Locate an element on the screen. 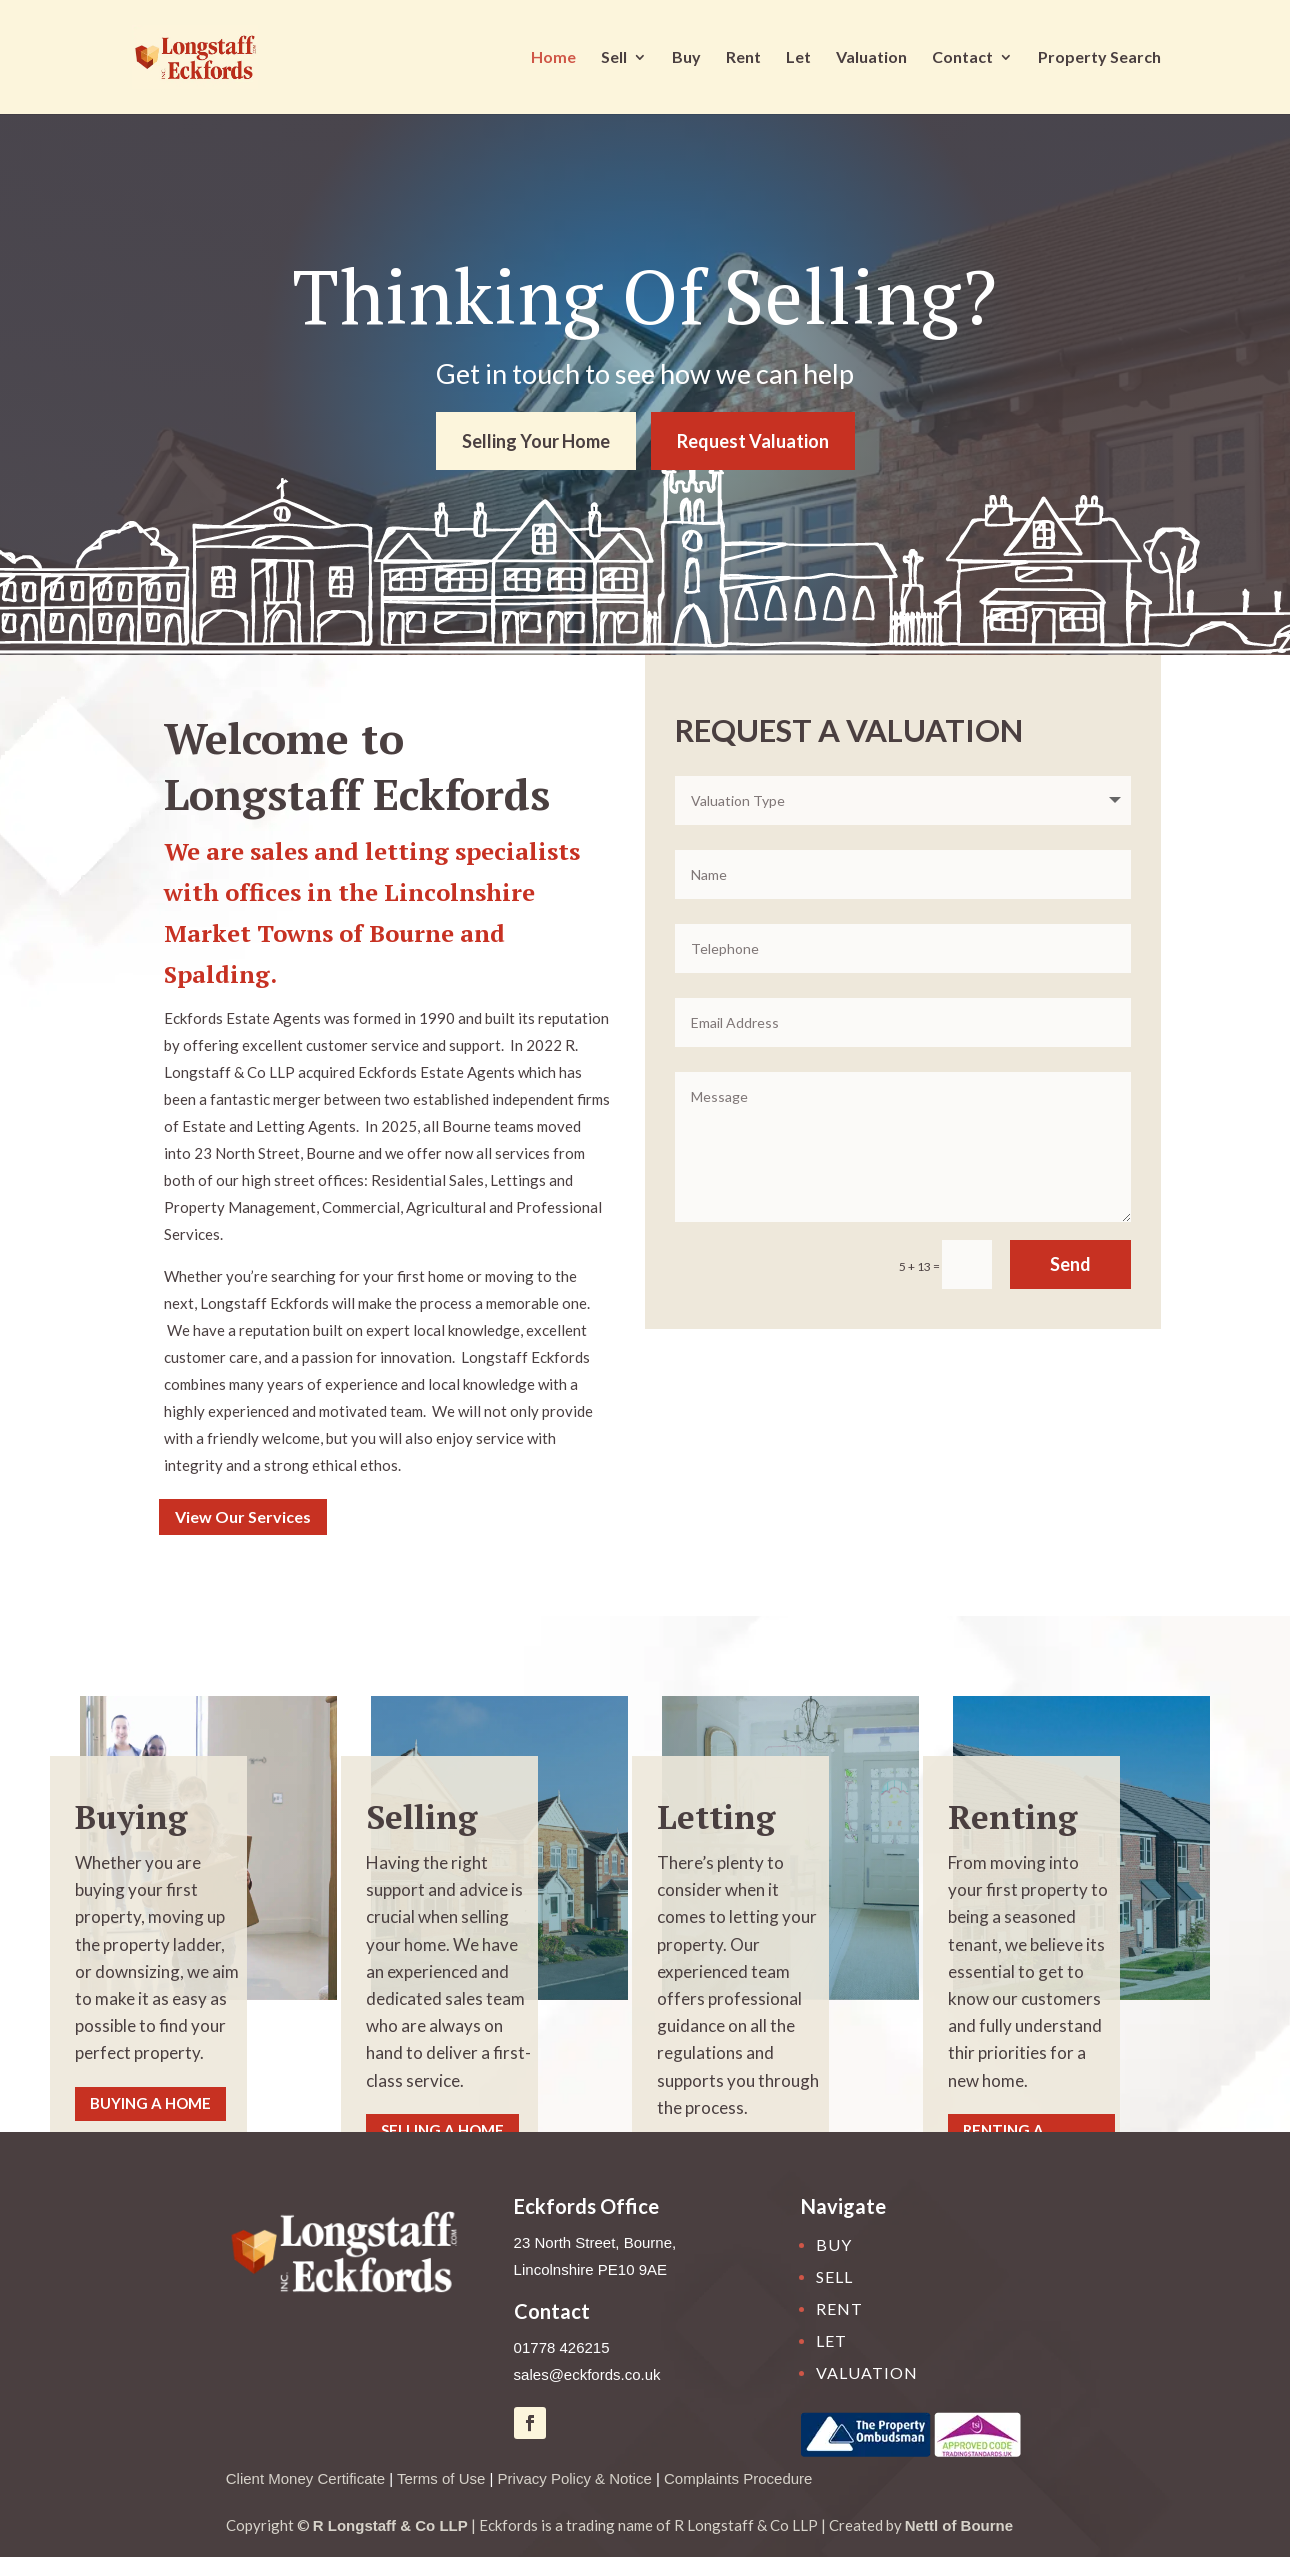 This screenshot has width=1290, height=2557. Let is located at coordinates (798, 58).